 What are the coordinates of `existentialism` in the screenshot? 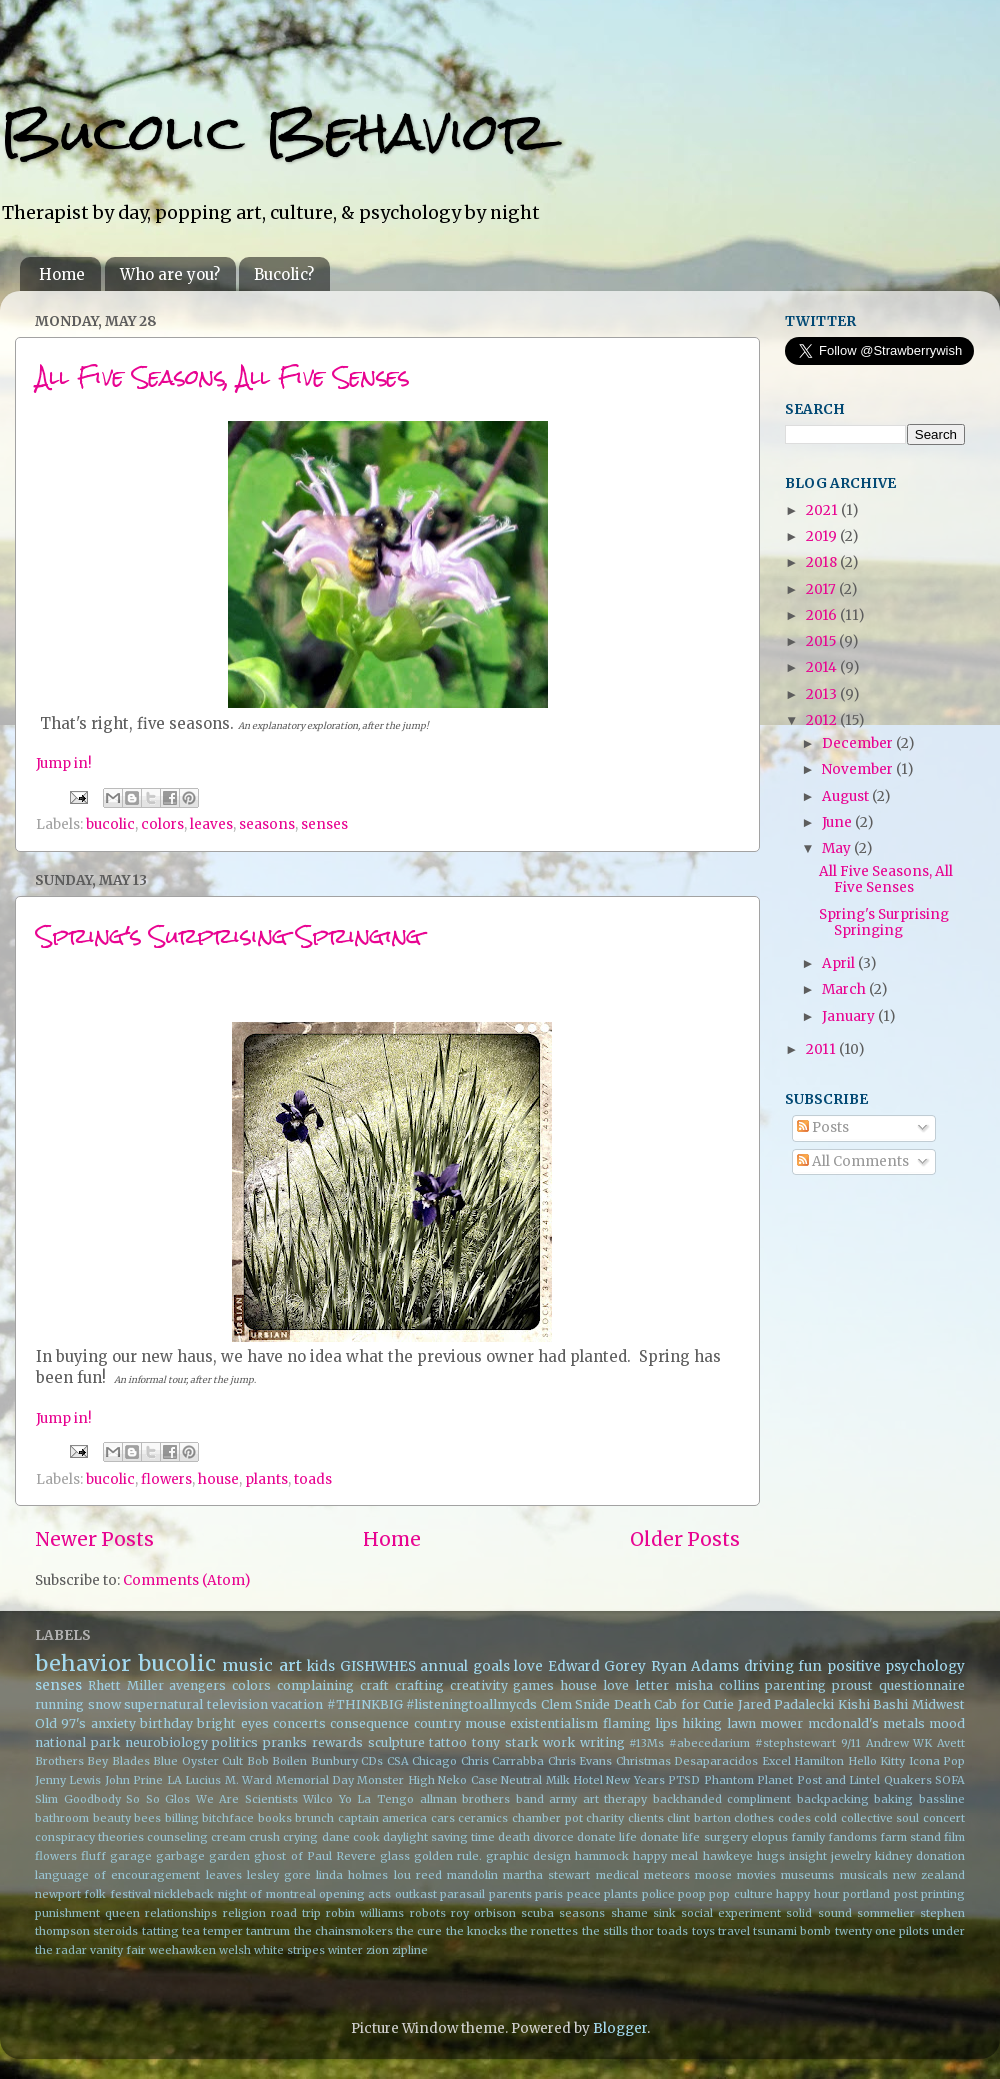 It's located at (554, 1723).